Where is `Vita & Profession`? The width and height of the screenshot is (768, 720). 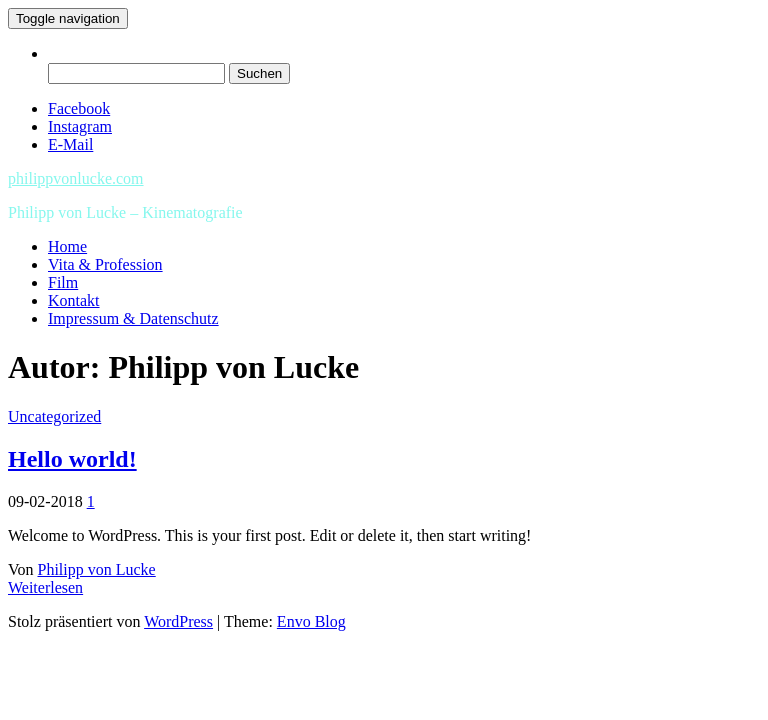
Vita & Profession is located at coordinates (105, 264).